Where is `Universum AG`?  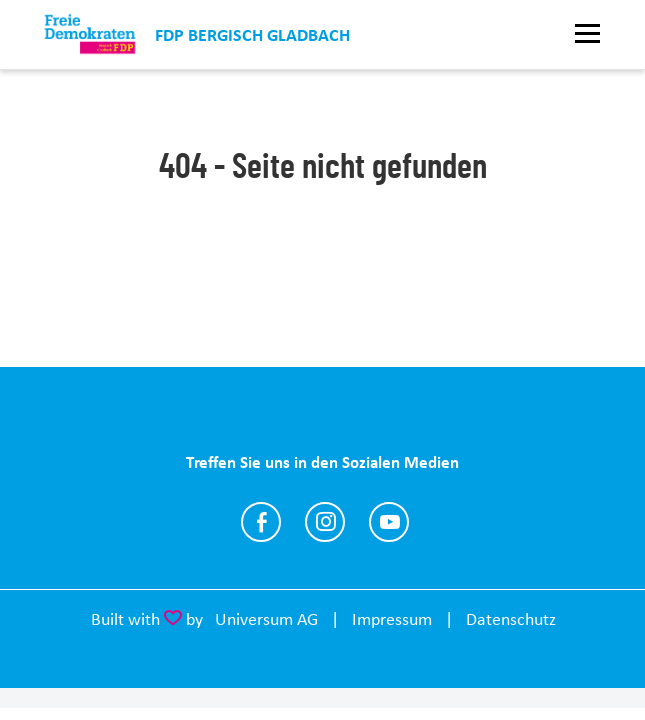
Universum AG is located at coordinates (266, 619).